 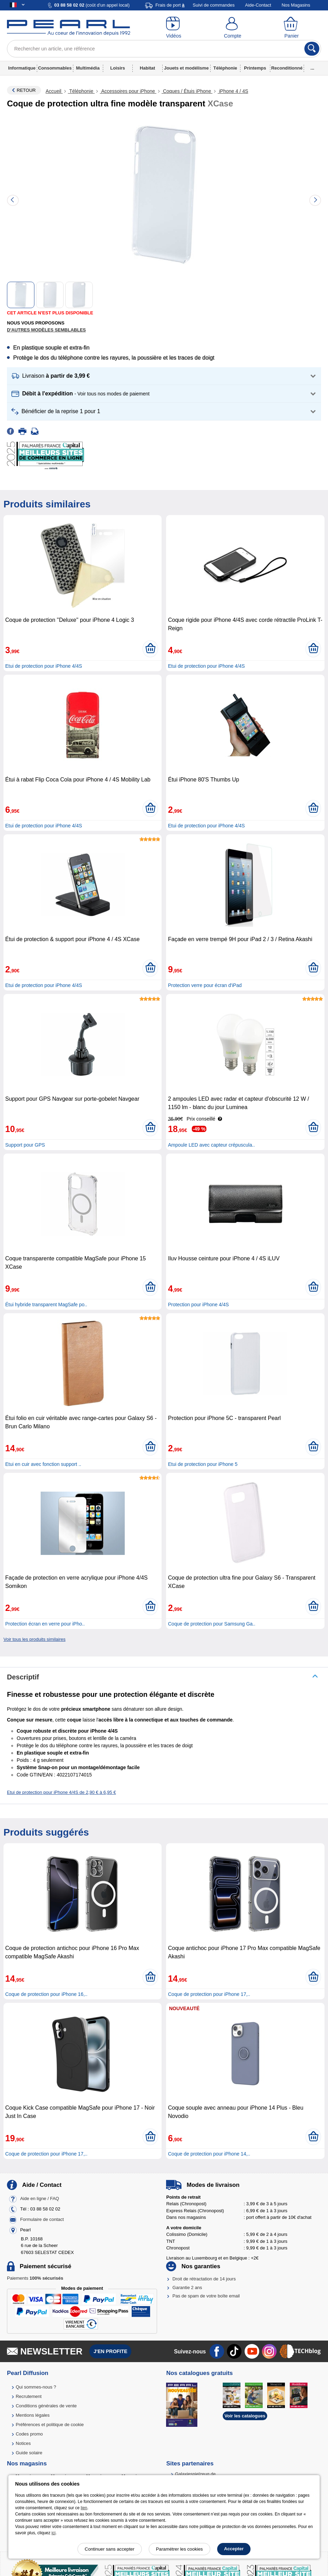 What do you see at coordinates (209, 1994) in the screenshot?
I see `Coque de protection pour iPhone 17,..` at bounding box center [209, 1994].